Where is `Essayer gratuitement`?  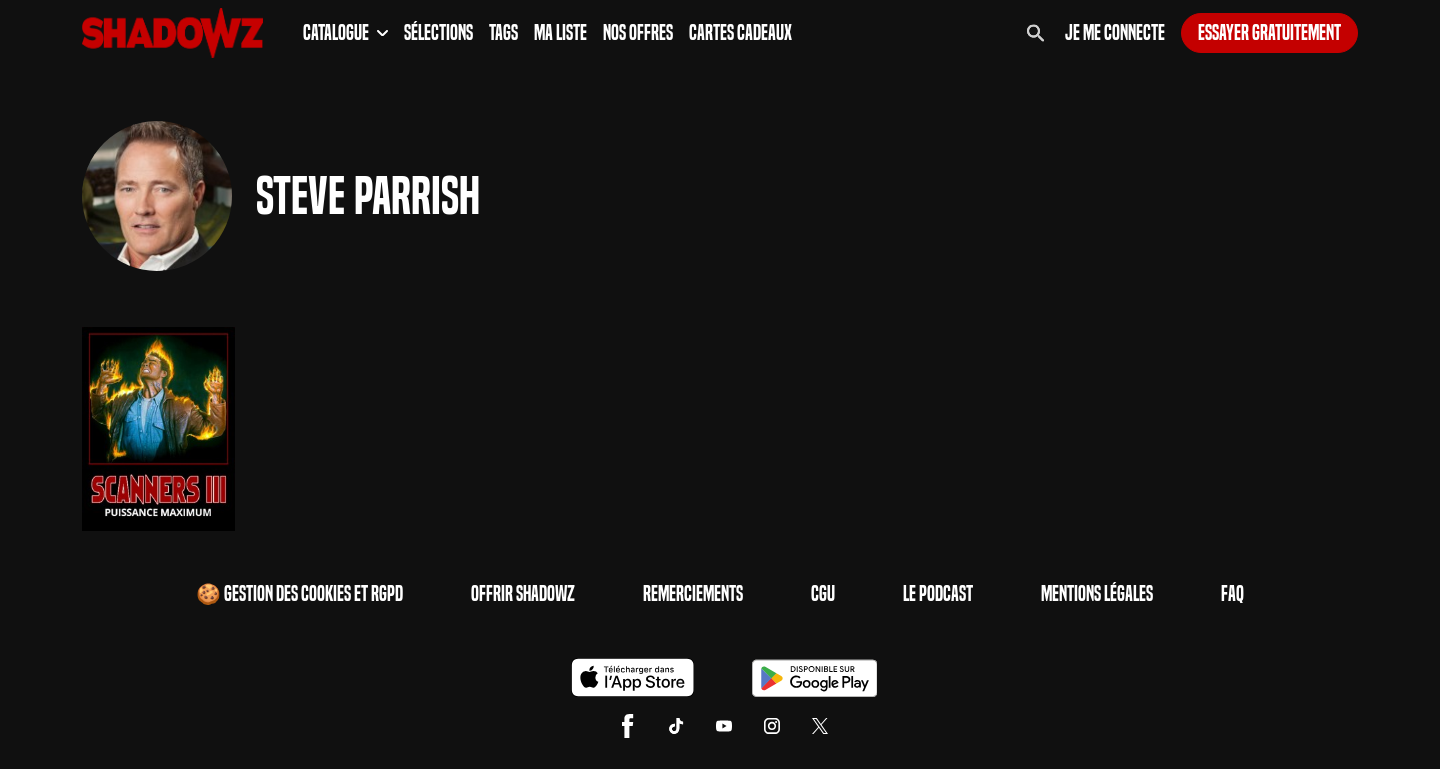
Essayer gratuitement is located at coordinates (1269, 33).